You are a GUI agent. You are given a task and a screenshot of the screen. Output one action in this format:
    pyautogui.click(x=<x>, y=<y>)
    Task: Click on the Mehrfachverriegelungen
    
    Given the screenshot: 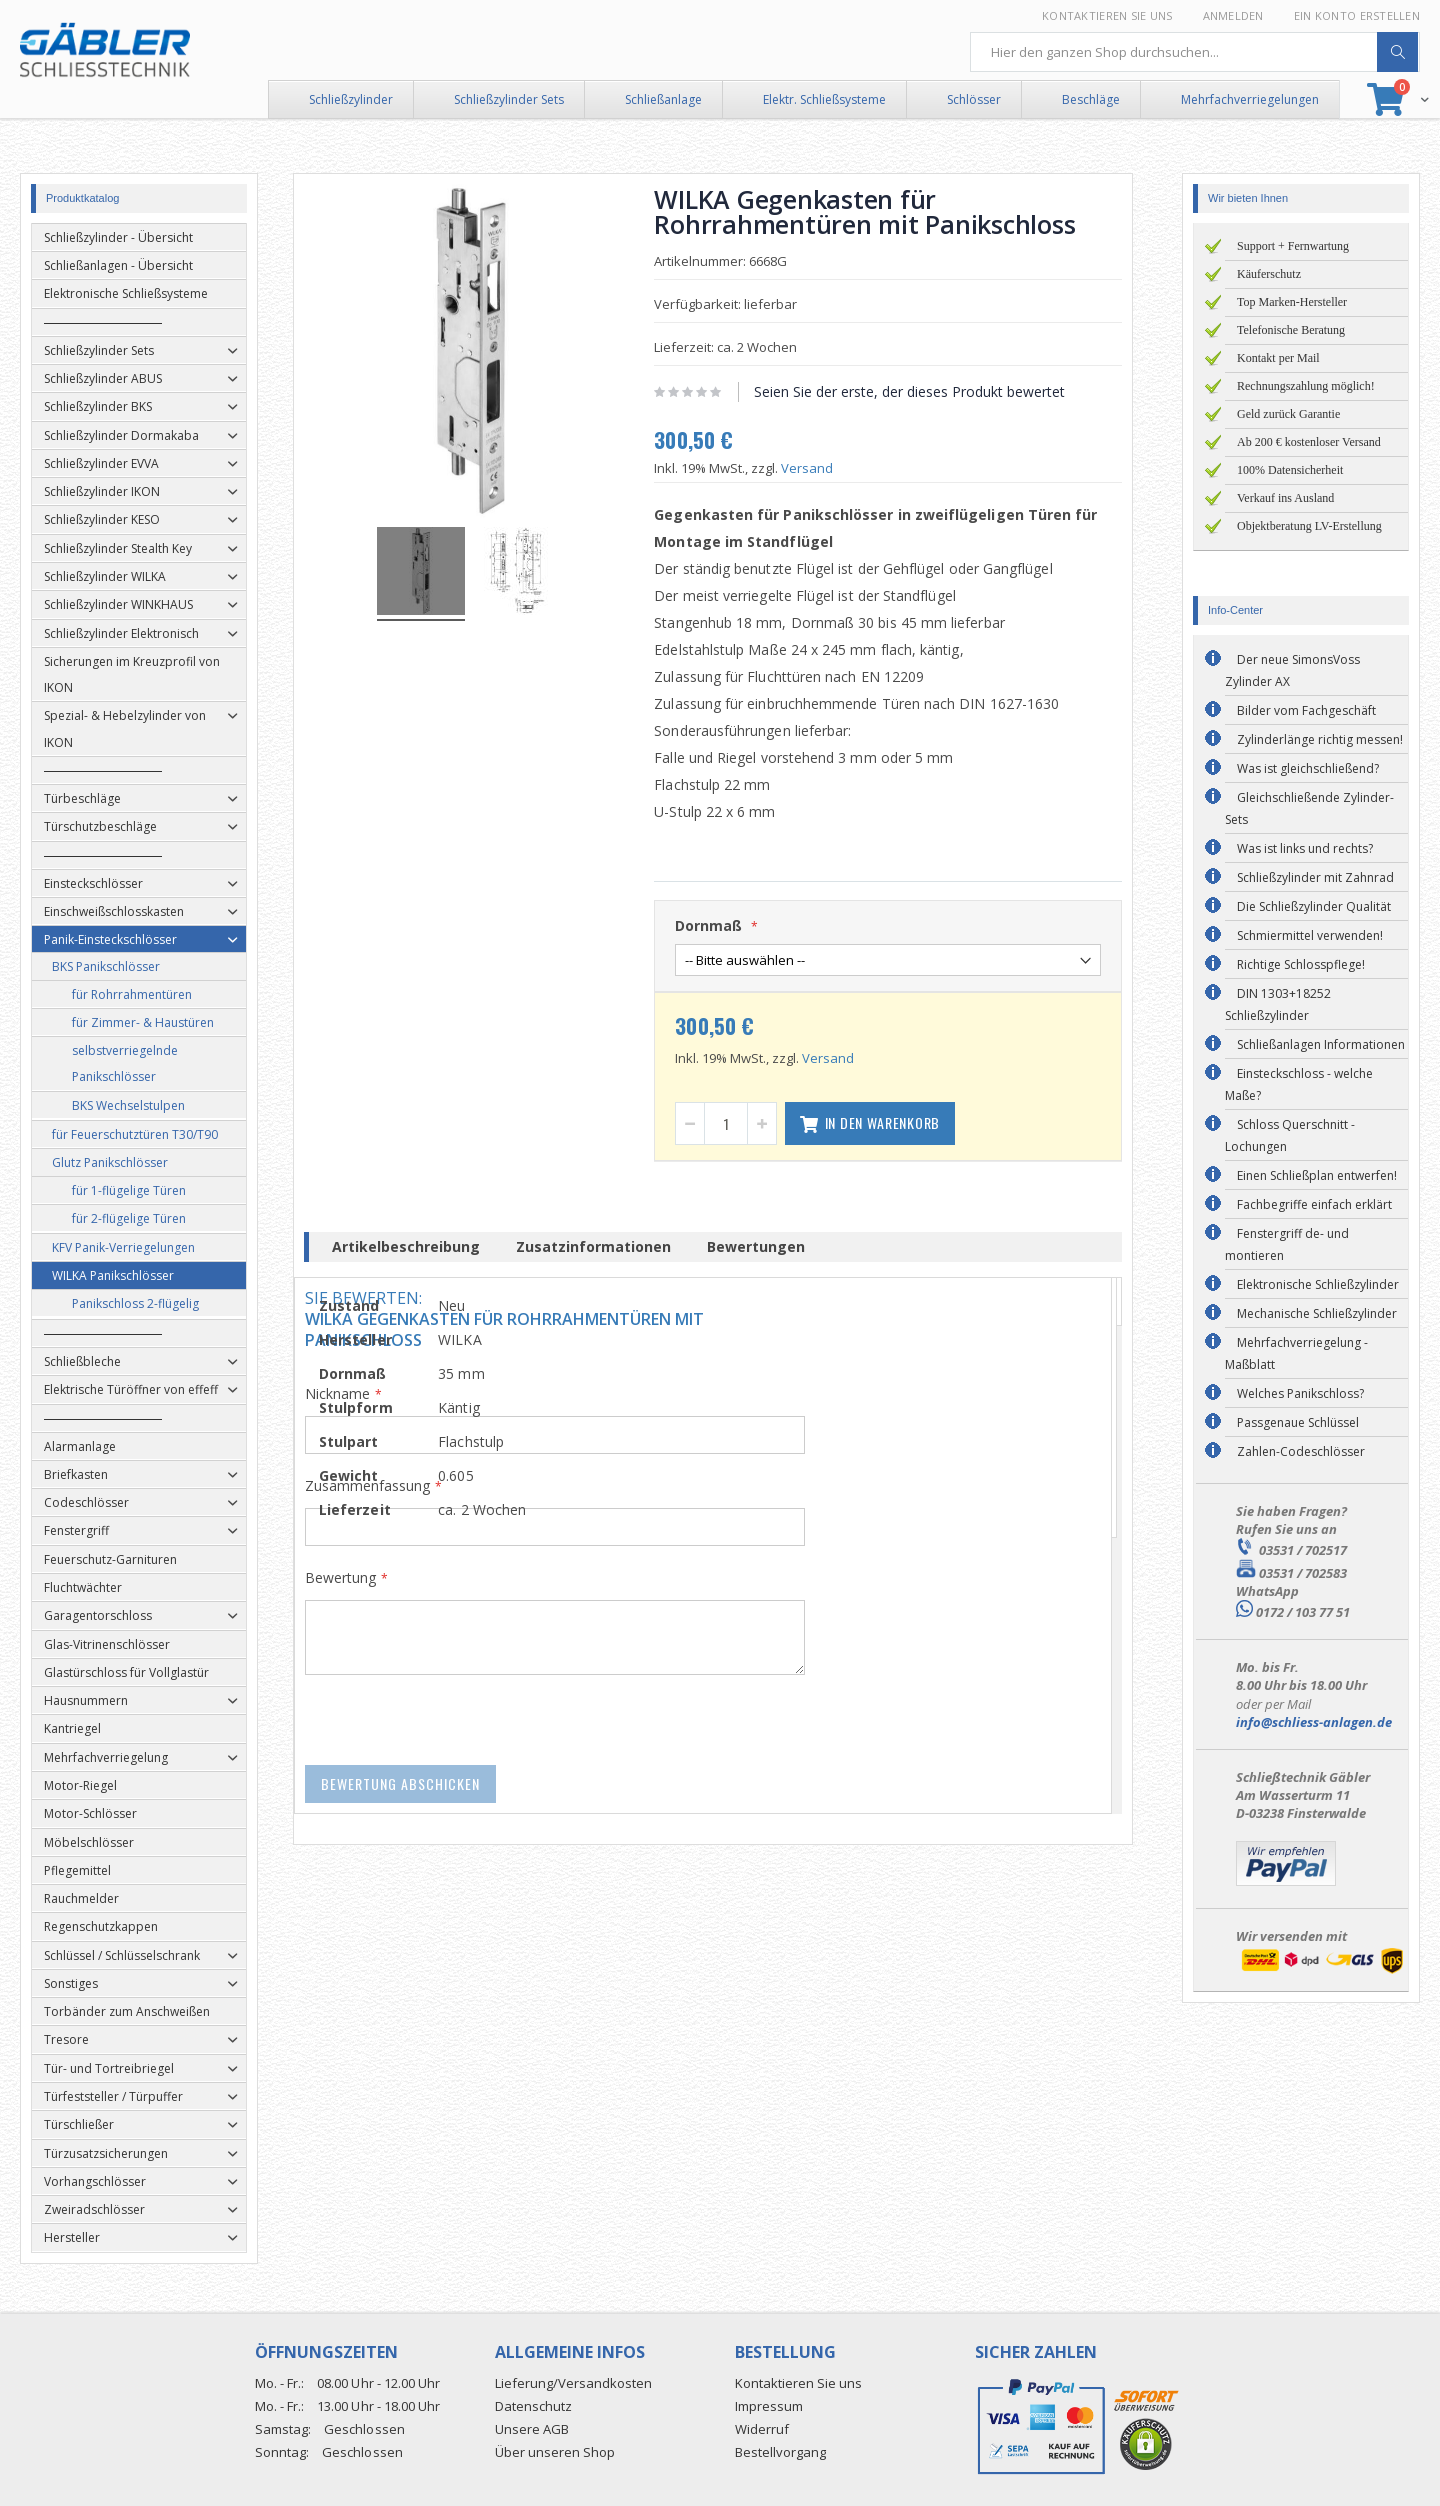 What is the action you would take?
    pyautogui.click(x=1250, y=99)
    